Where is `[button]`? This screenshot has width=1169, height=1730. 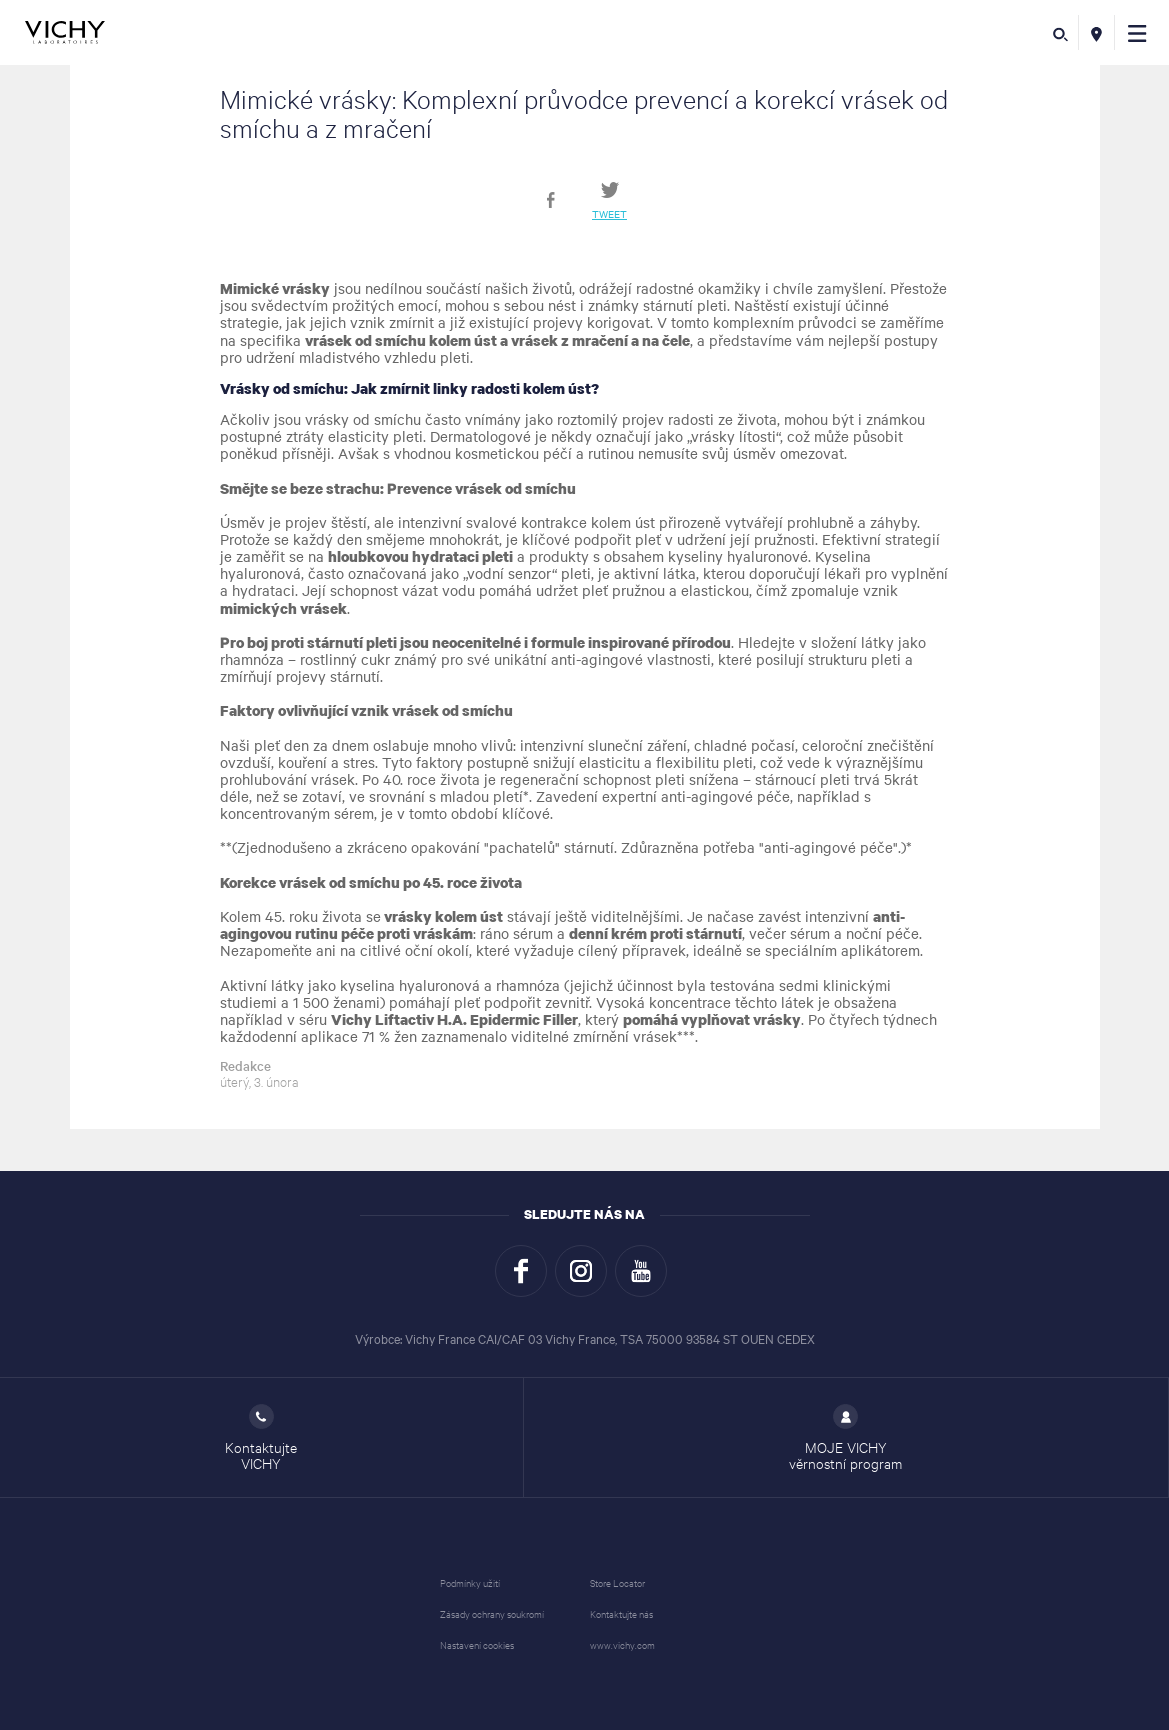
[button] is located at coordinates (1137, 32).